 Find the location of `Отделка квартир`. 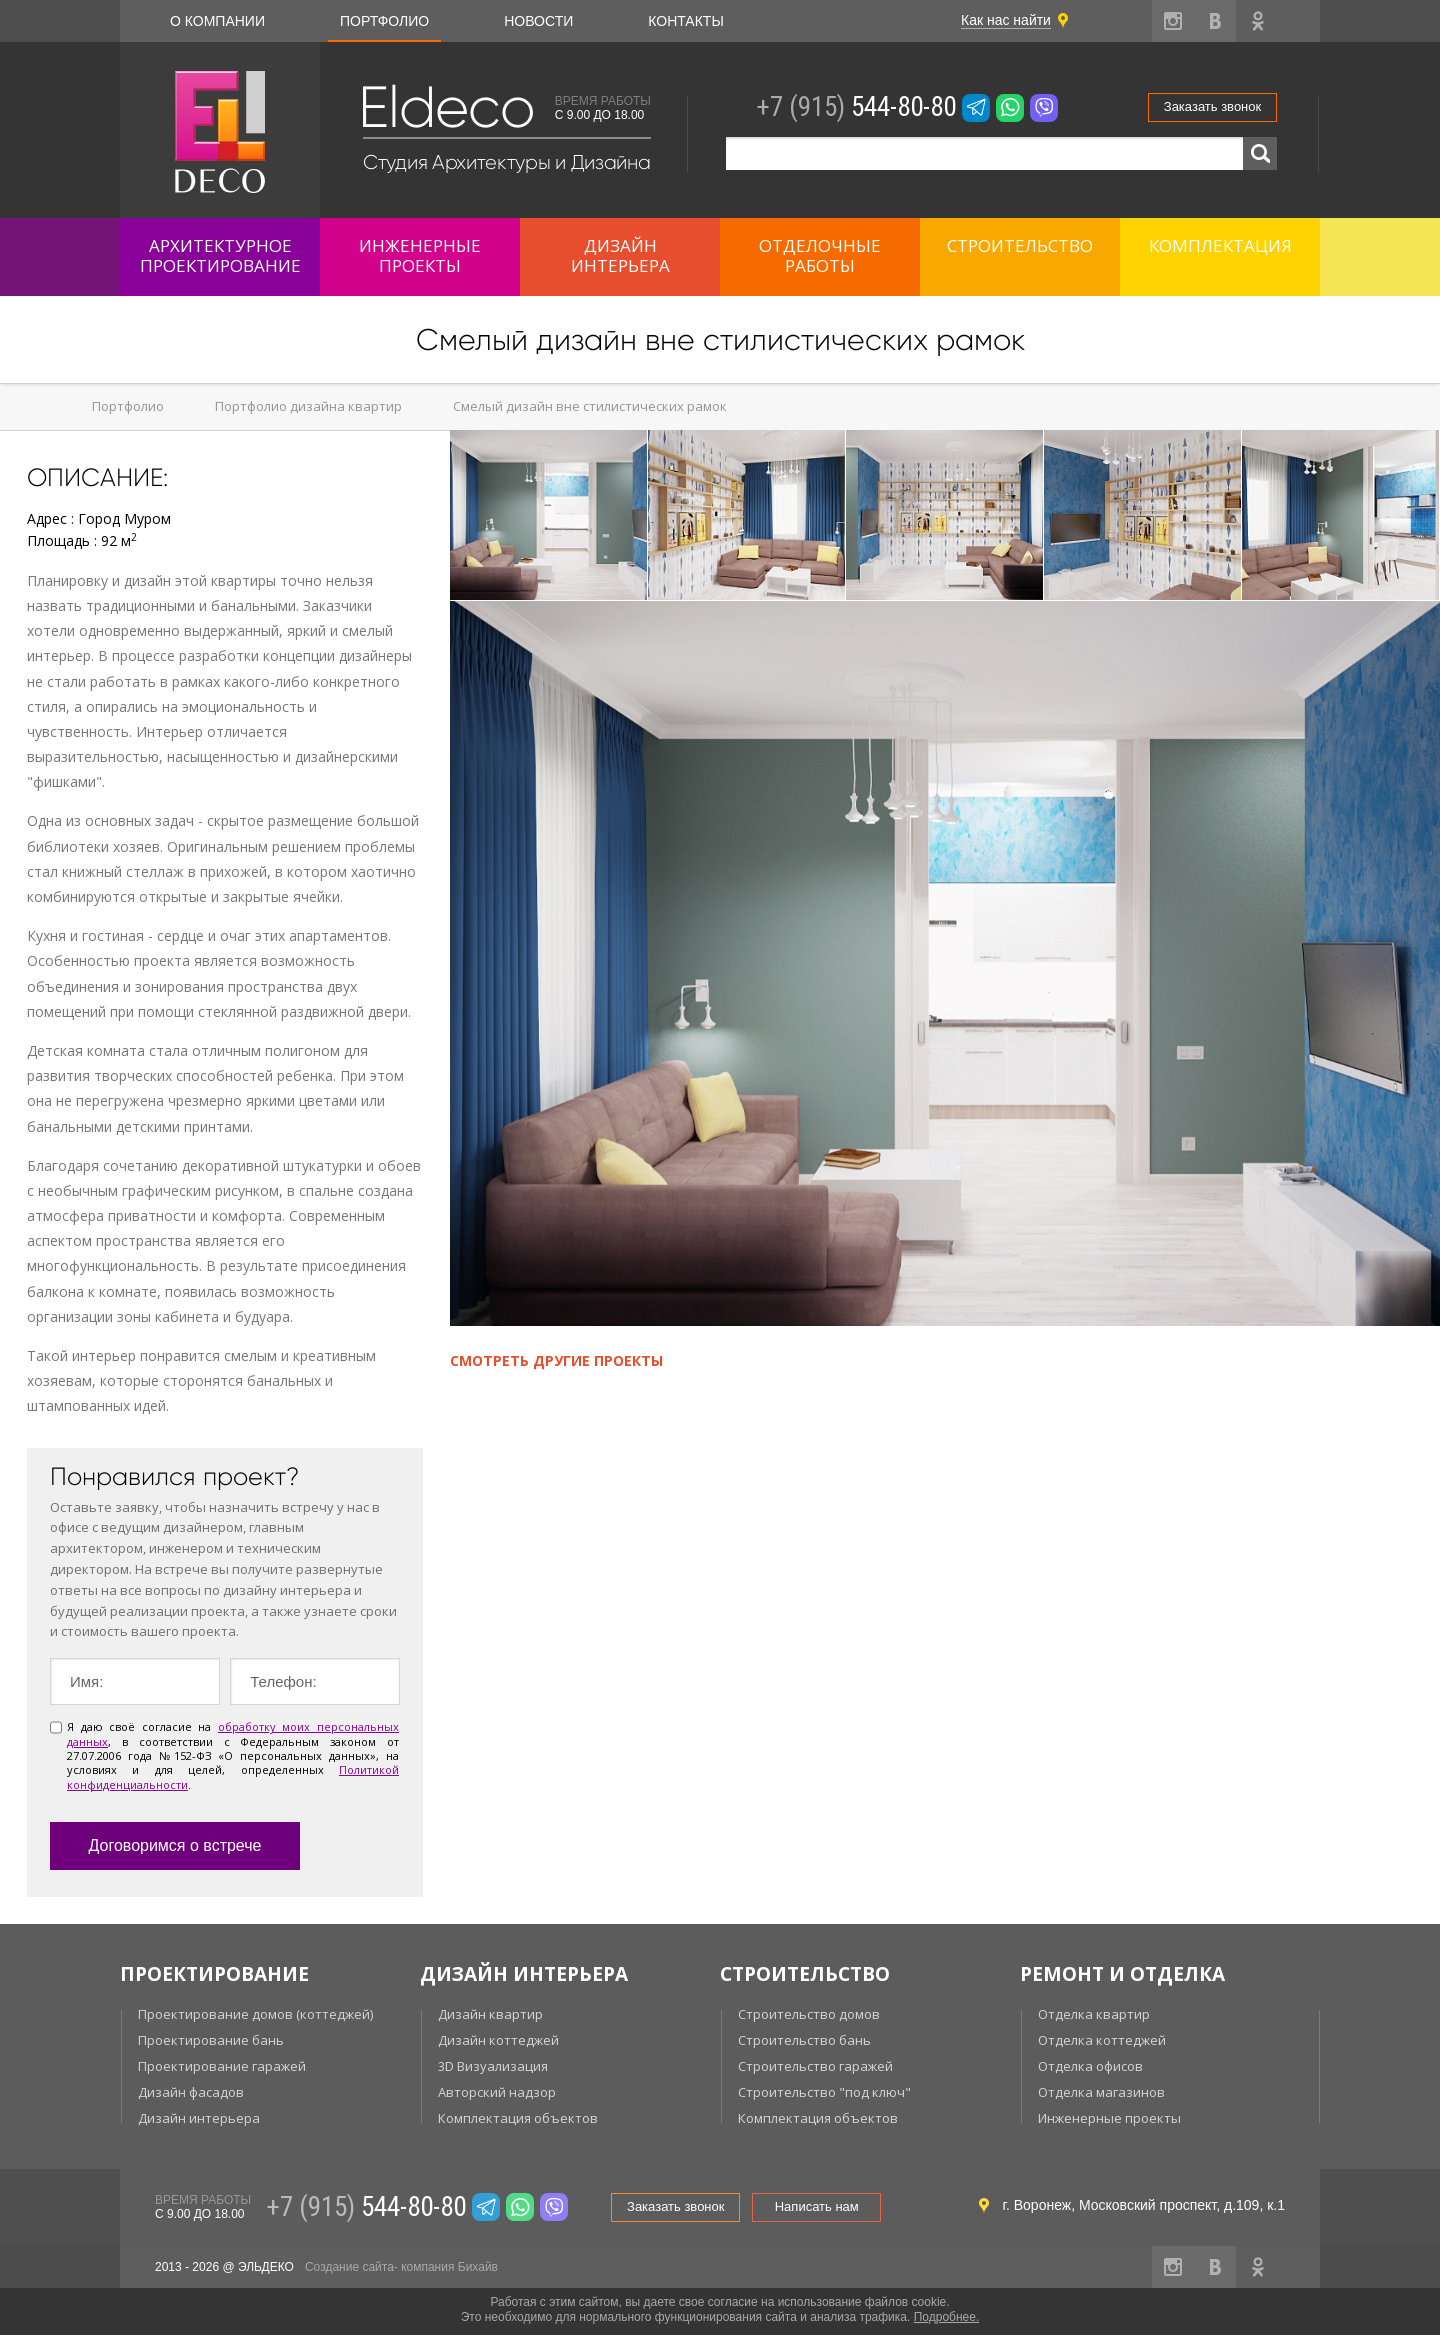

Отделка квартир is located at coordinates (1094, 2014).